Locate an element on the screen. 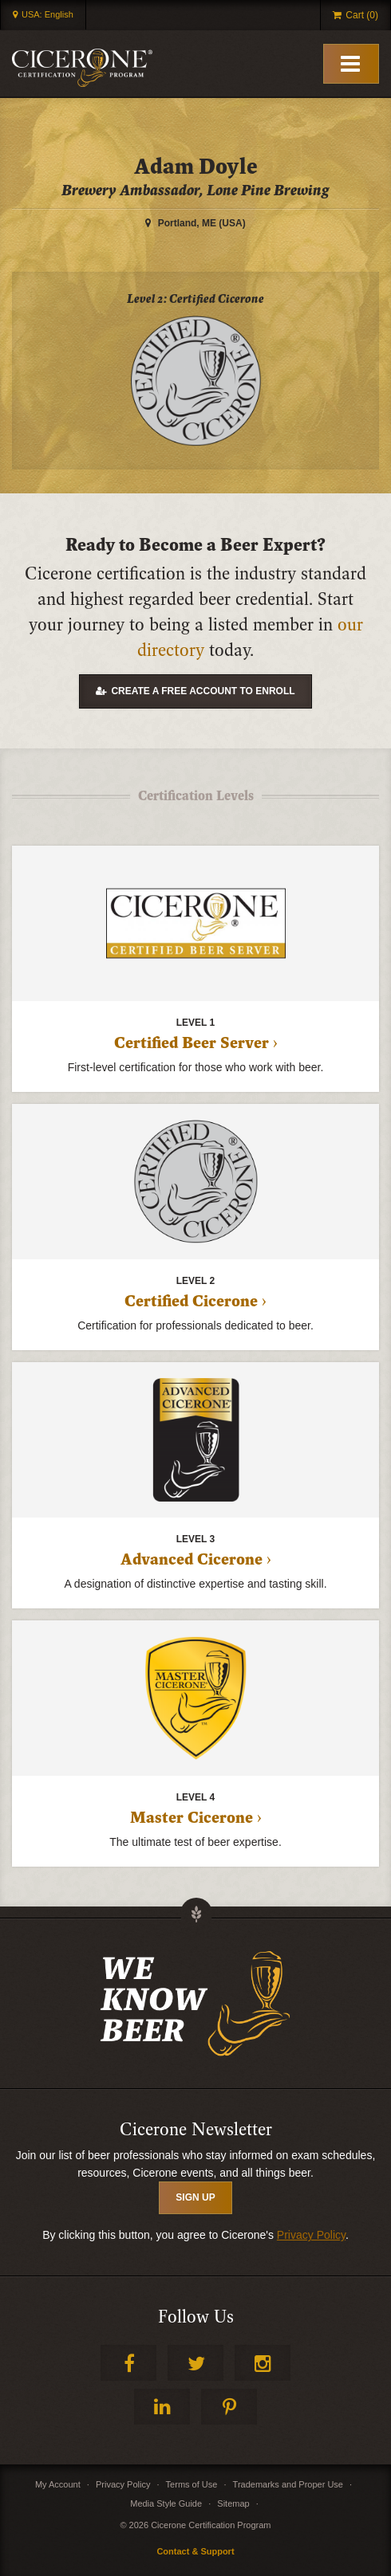 The width and height of the screenshot is (391, 2576). Contact & Support is located at coordinates (195, 2551).